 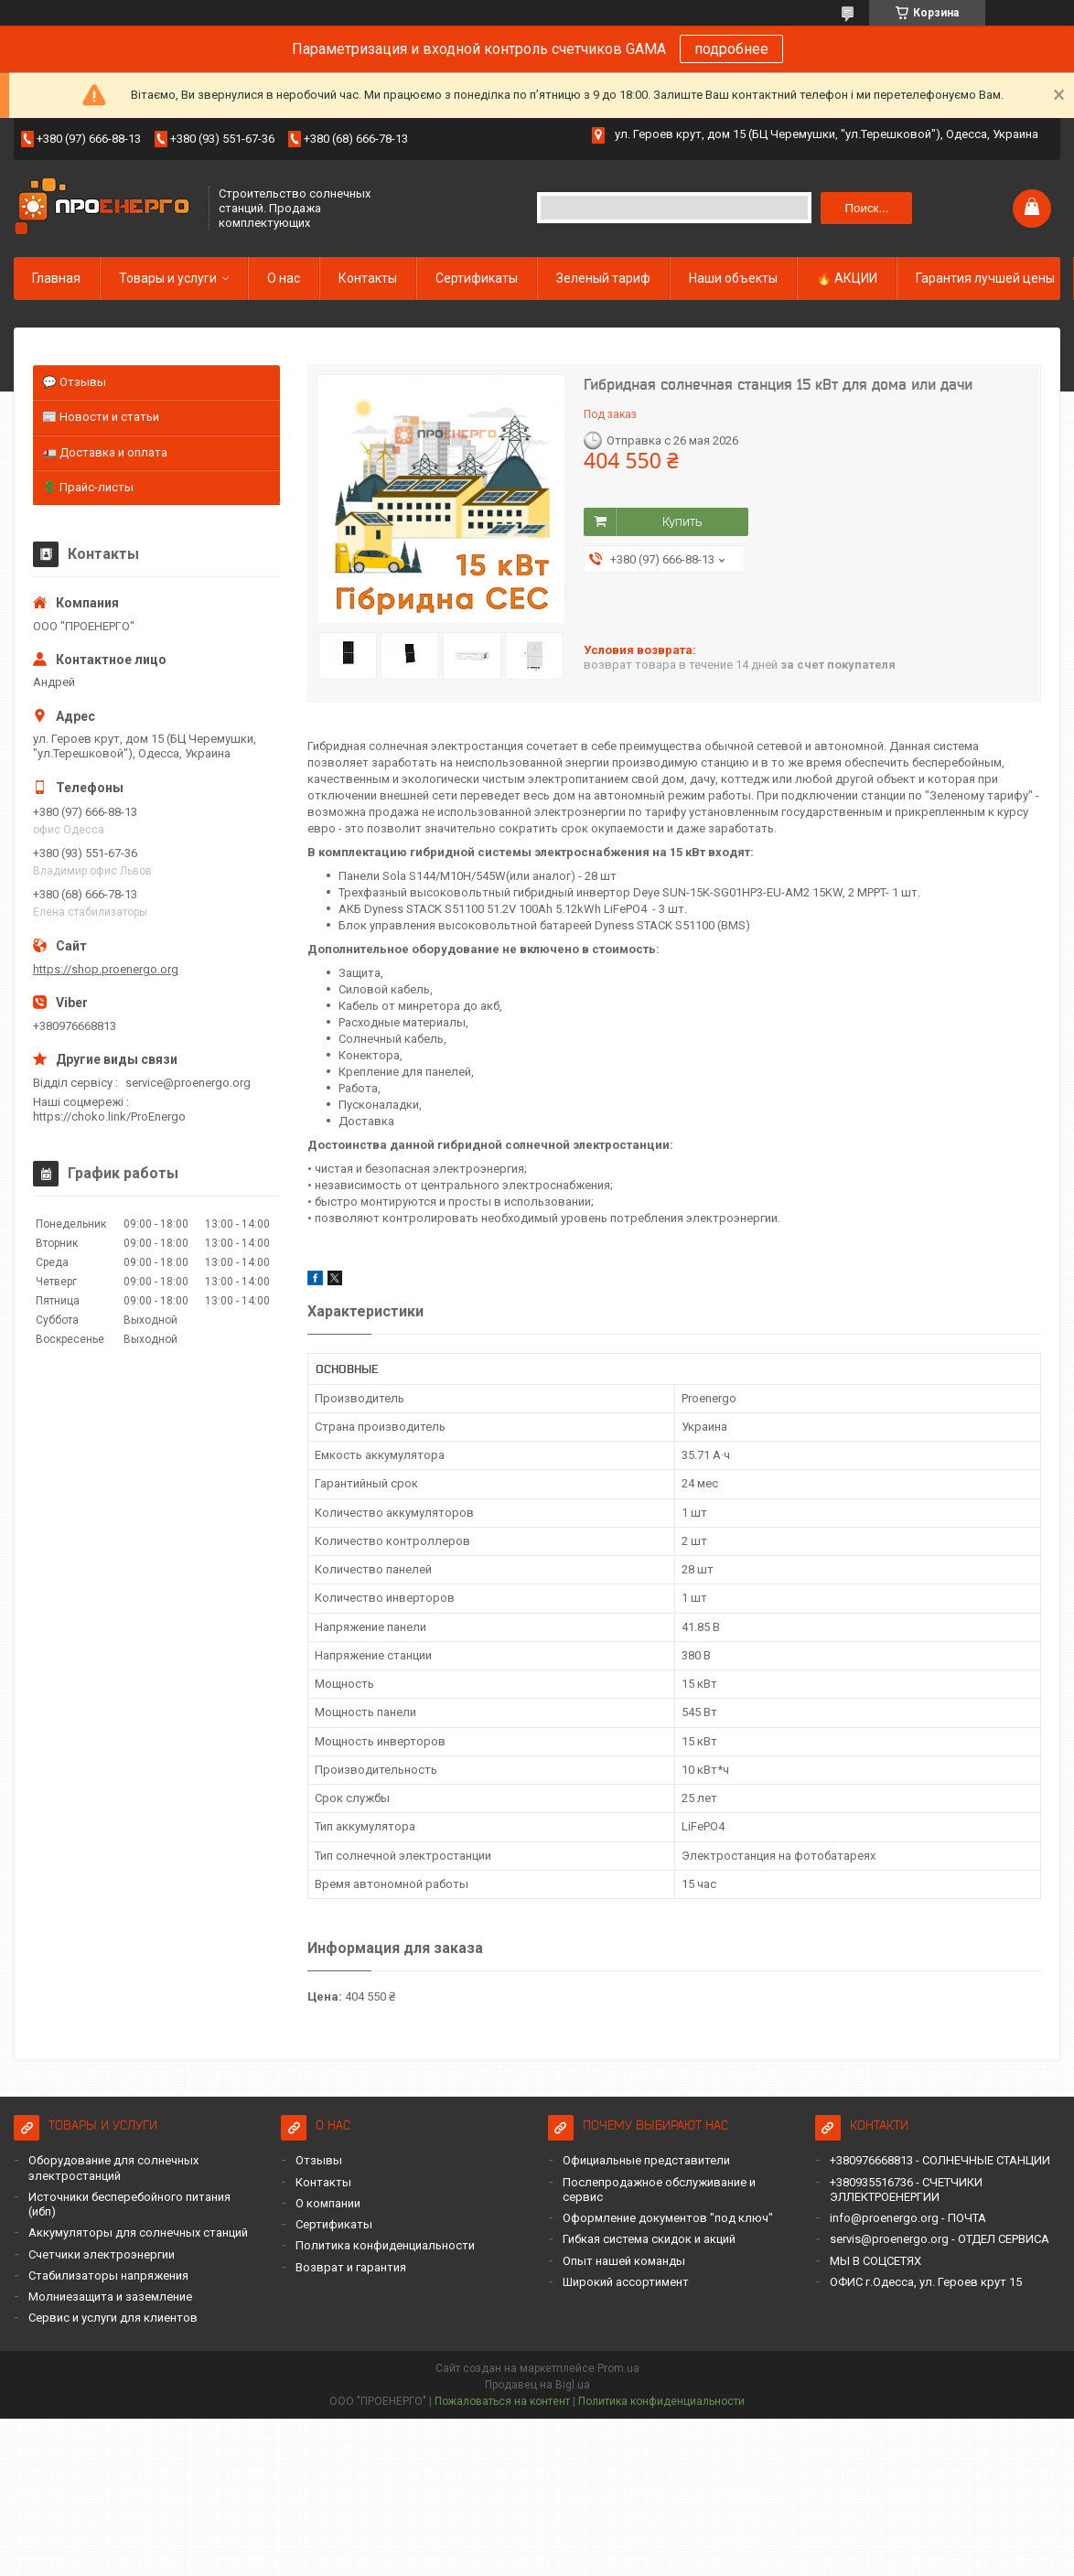 I want to click on Товары и услуги, so click(x=168, y=278).